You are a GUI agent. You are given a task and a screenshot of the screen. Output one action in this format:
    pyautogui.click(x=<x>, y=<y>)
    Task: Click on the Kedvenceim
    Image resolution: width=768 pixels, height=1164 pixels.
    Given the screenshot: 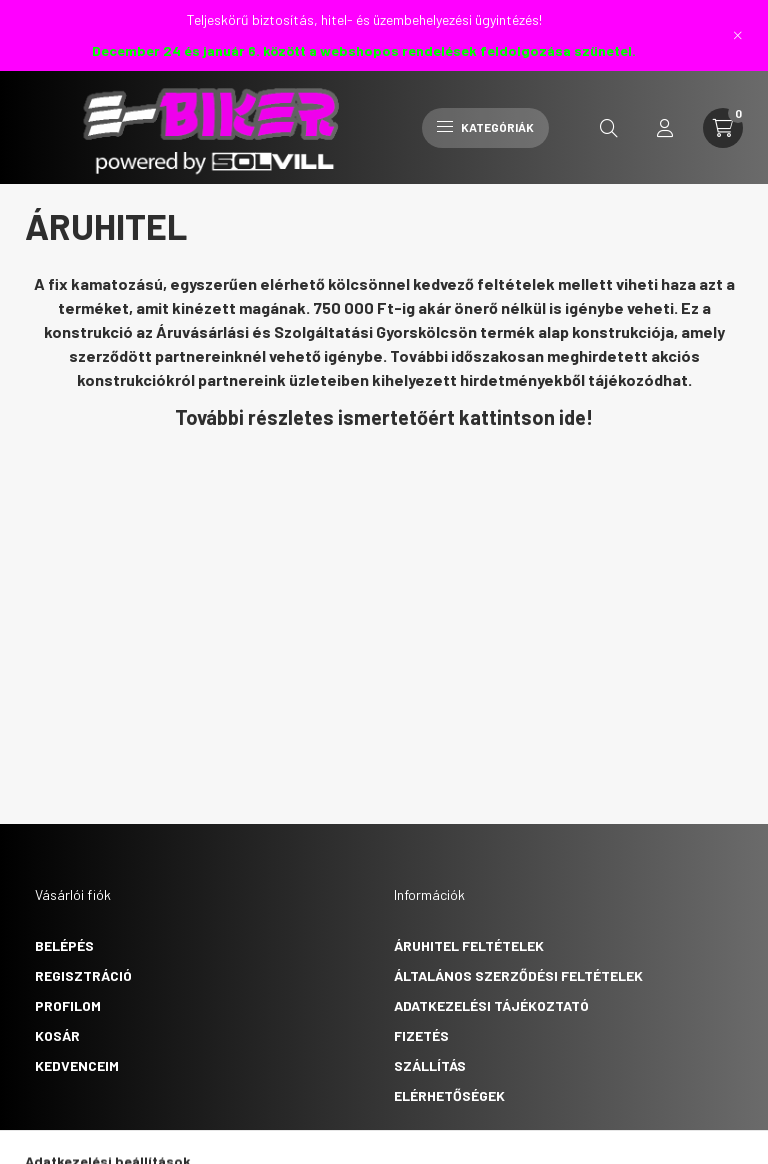 What is the action you would take?
    pyautogui.click(x=77, y=1065)
    